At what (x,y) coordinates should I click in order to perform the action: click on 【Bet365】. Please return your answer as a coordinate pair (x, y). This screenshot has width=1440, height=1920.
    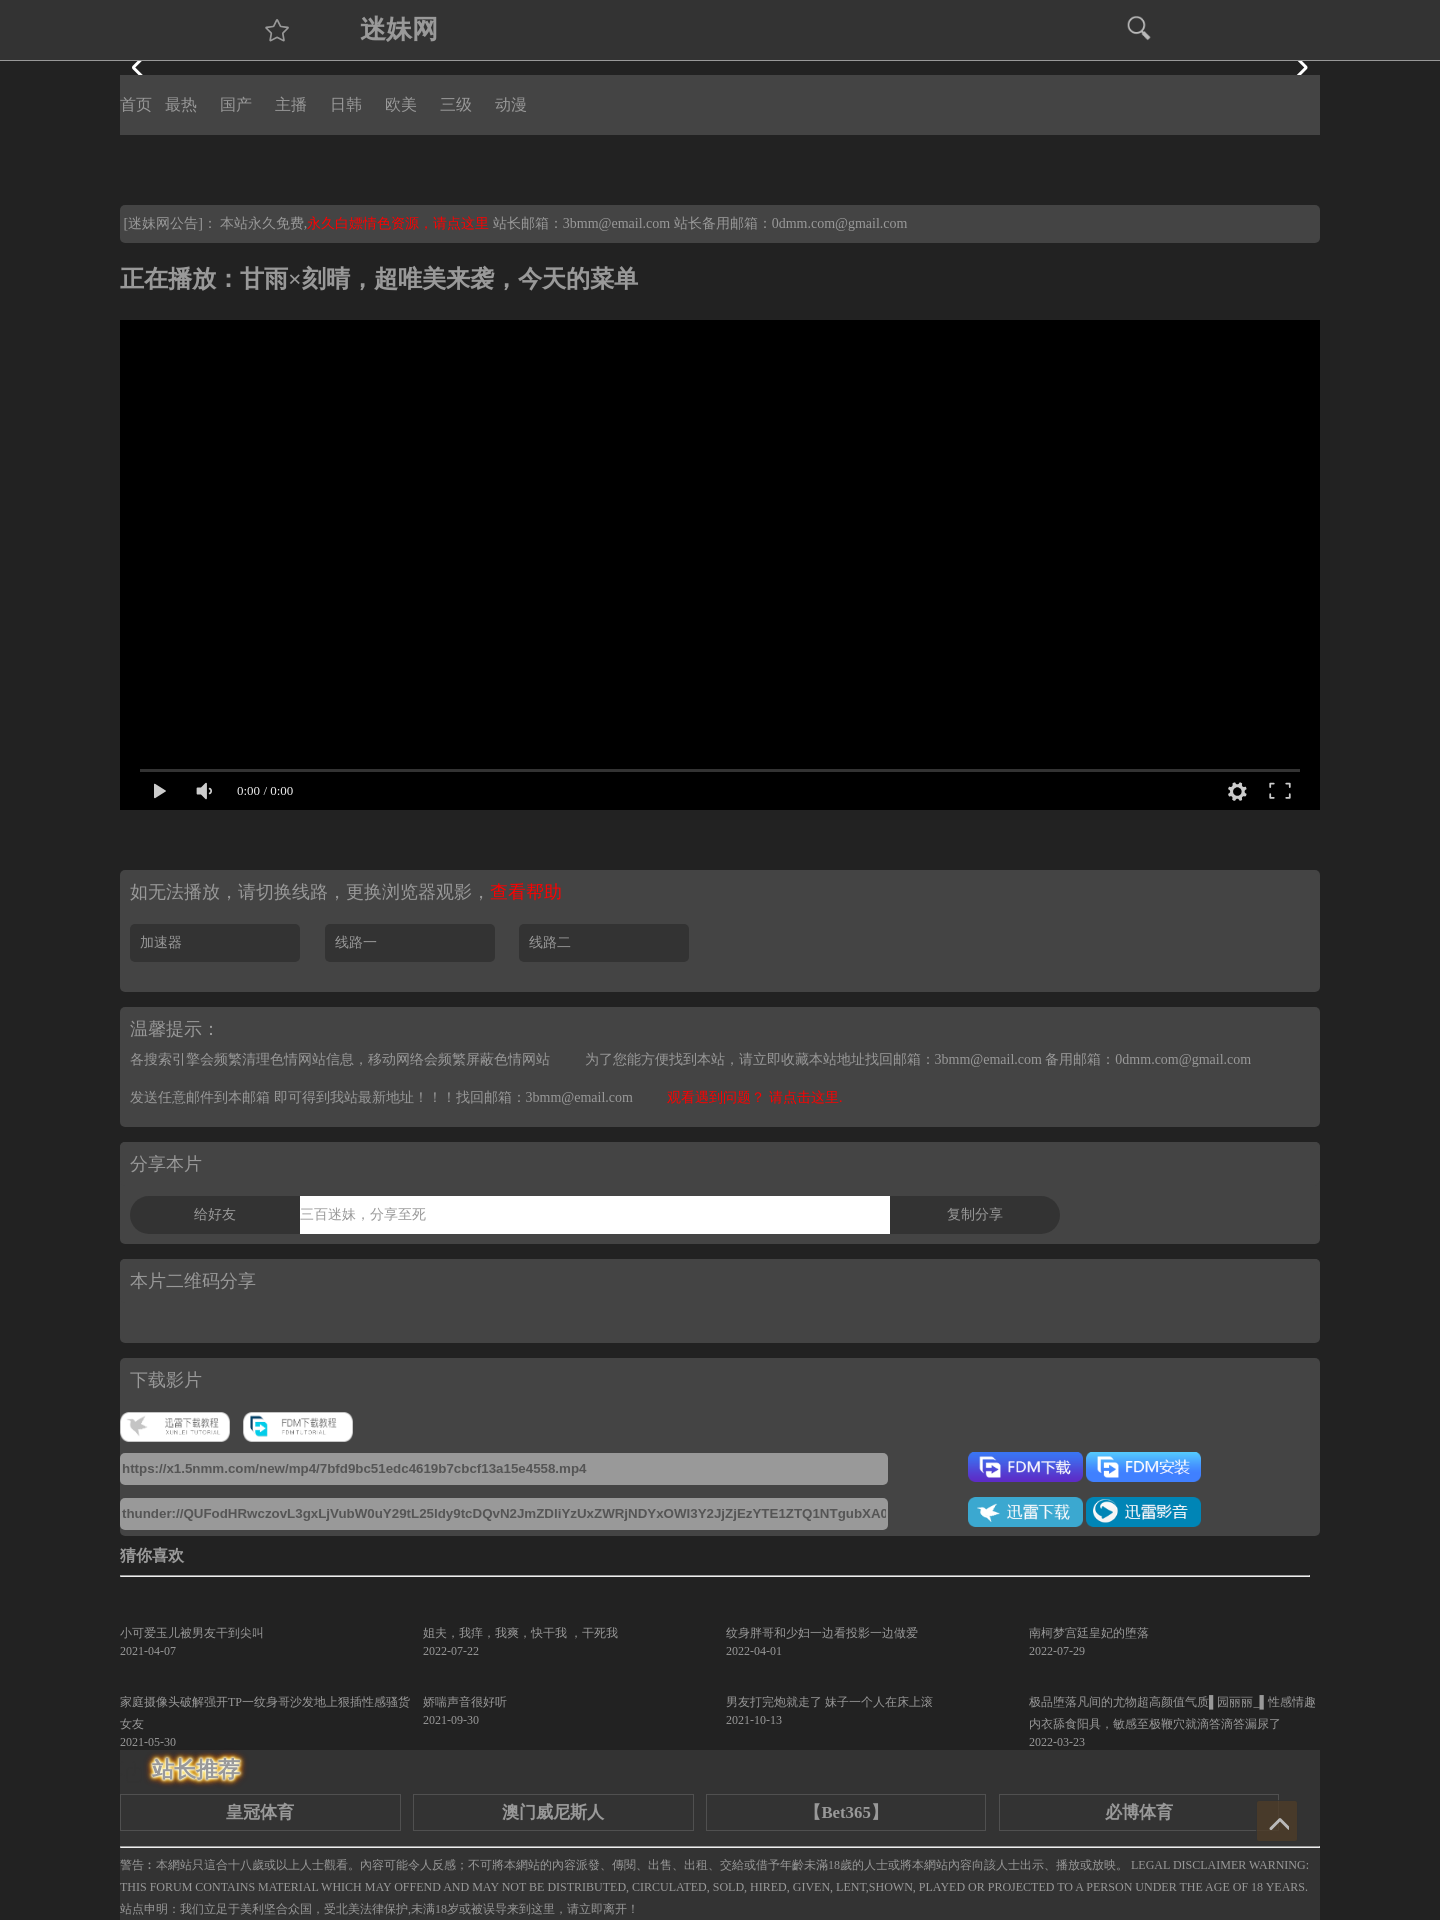
    Looking at the image, I should click on (845, 1812).